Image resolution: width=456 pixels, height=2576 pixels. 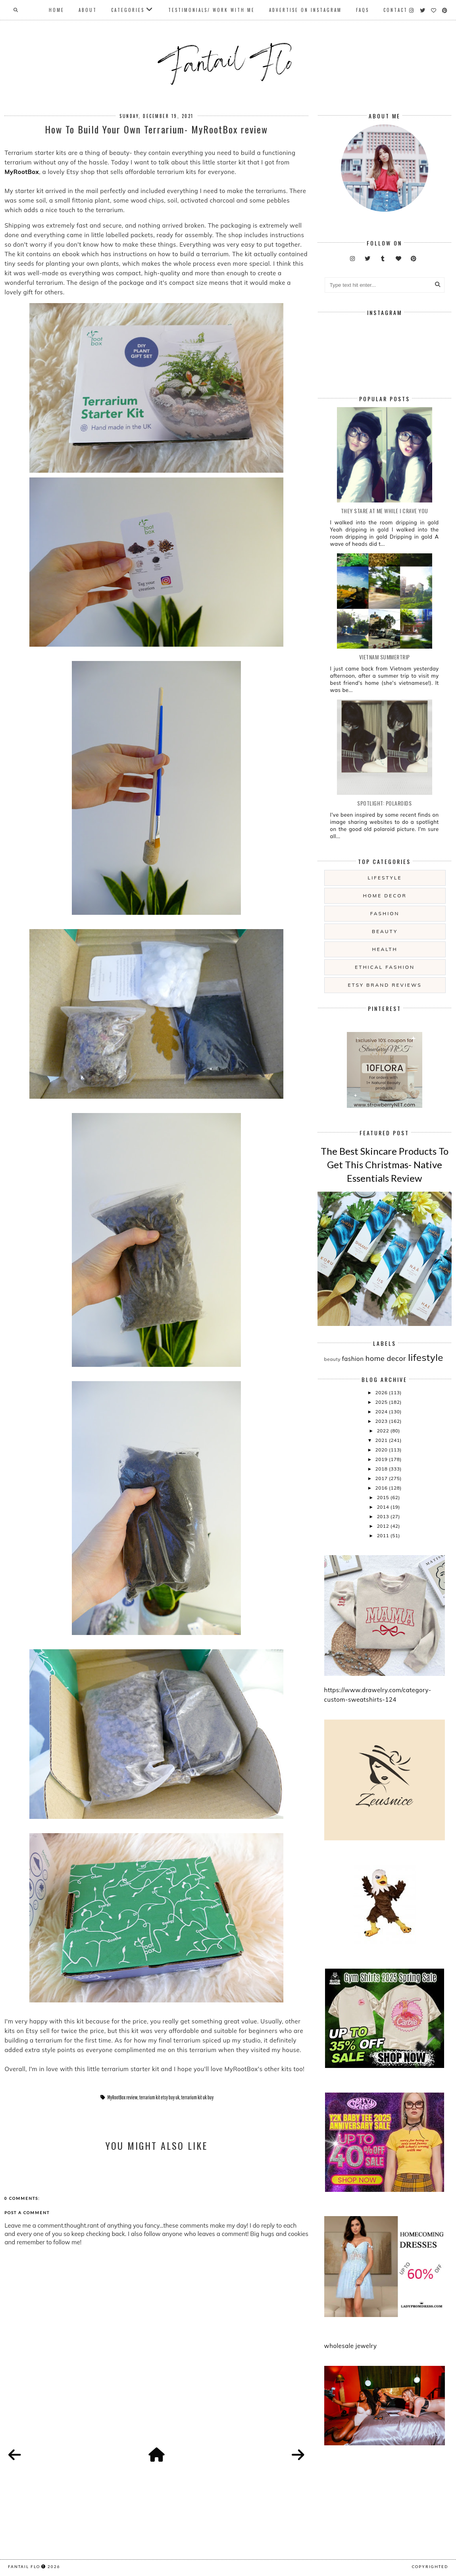 I want to click on Home, so click(x=56, y=10).